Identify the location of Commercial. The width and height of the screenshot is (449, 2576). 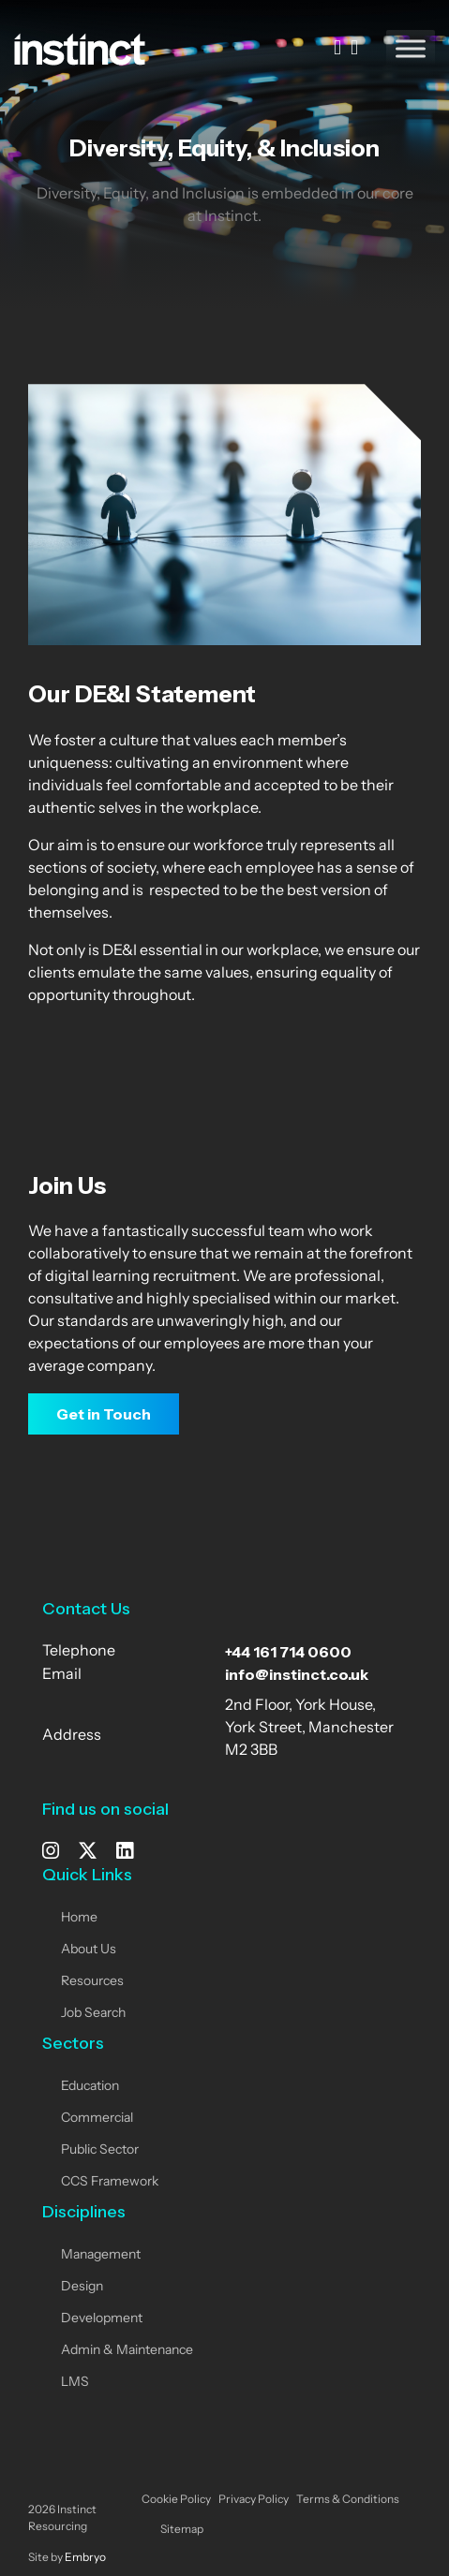
(97, 2119).